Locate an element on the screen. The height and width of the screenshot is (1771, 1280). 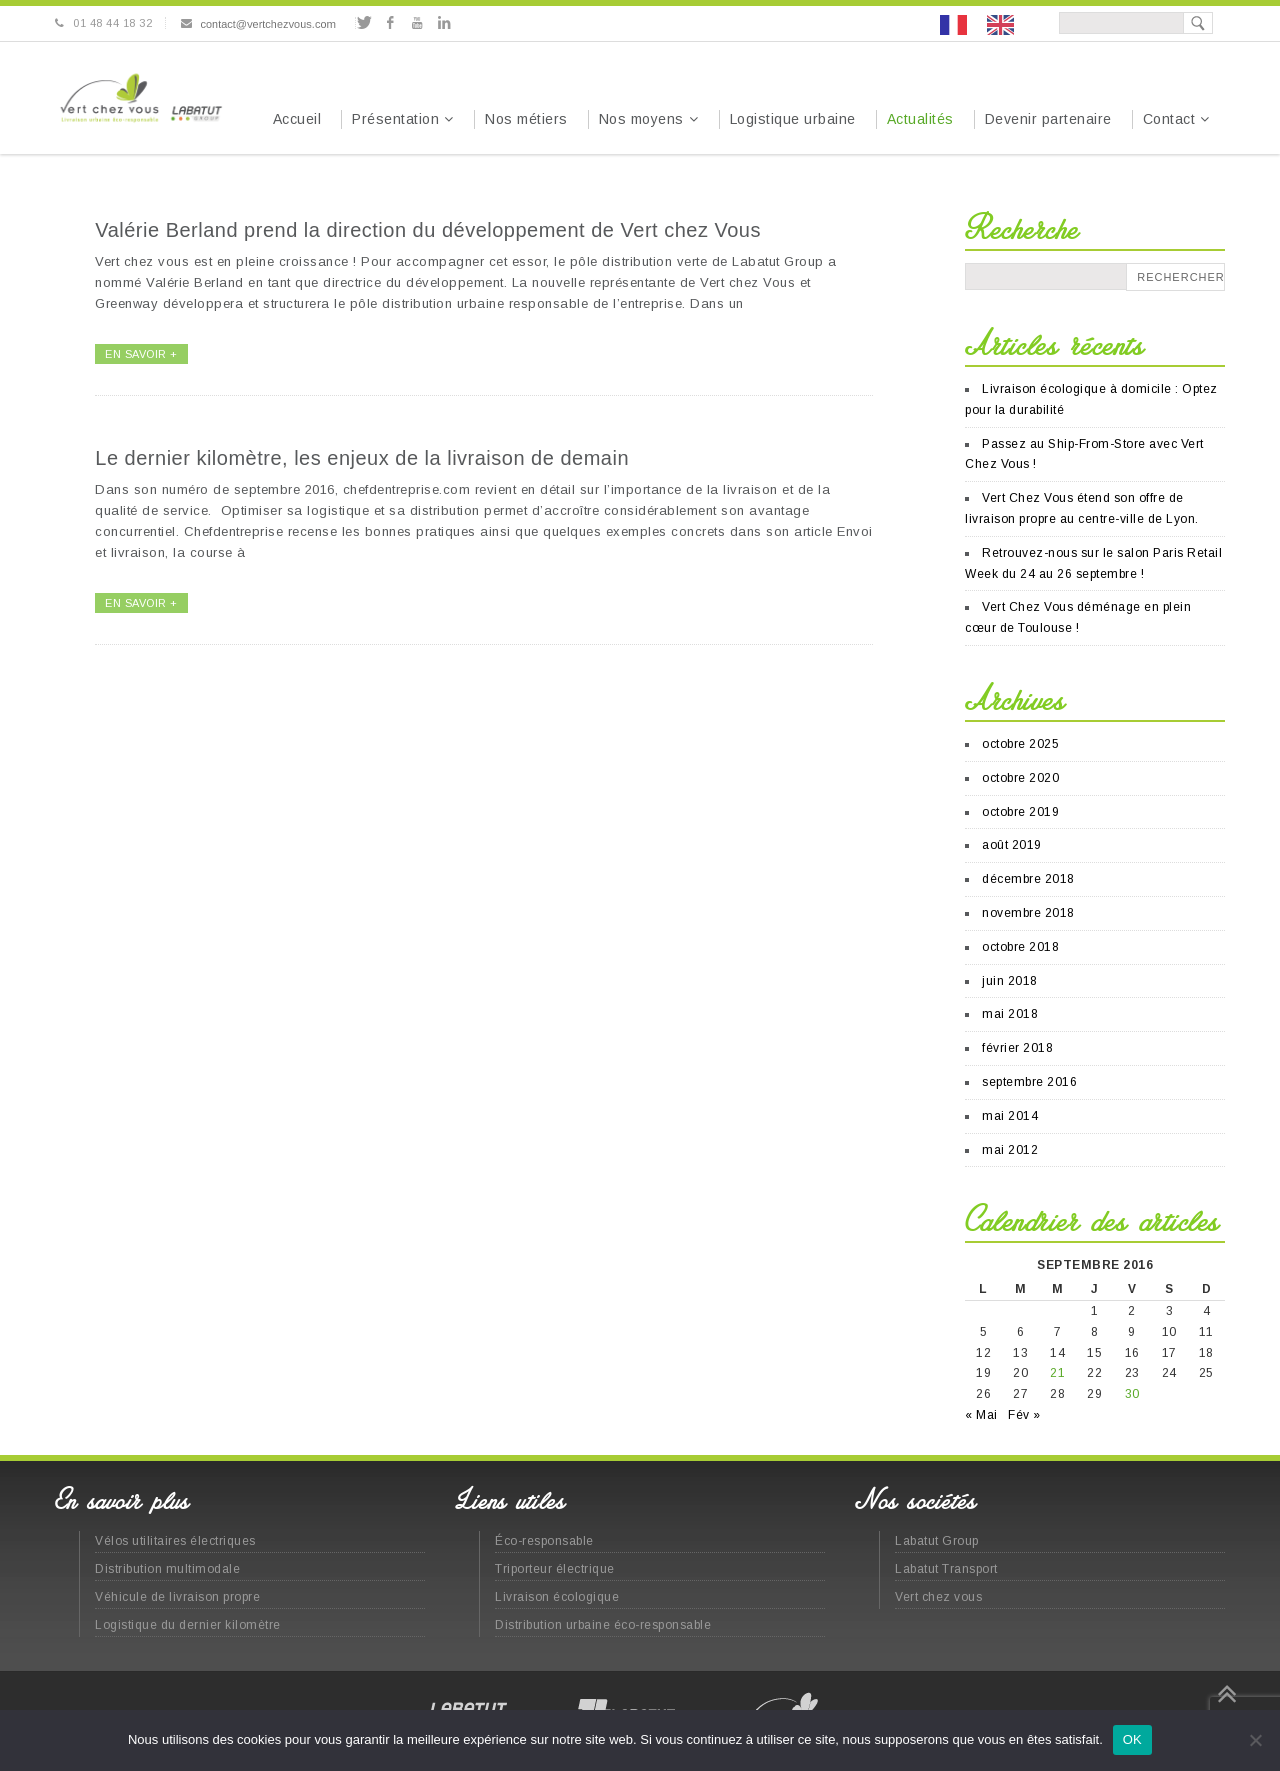
Fév » is located at coordinates (1024, 1415).